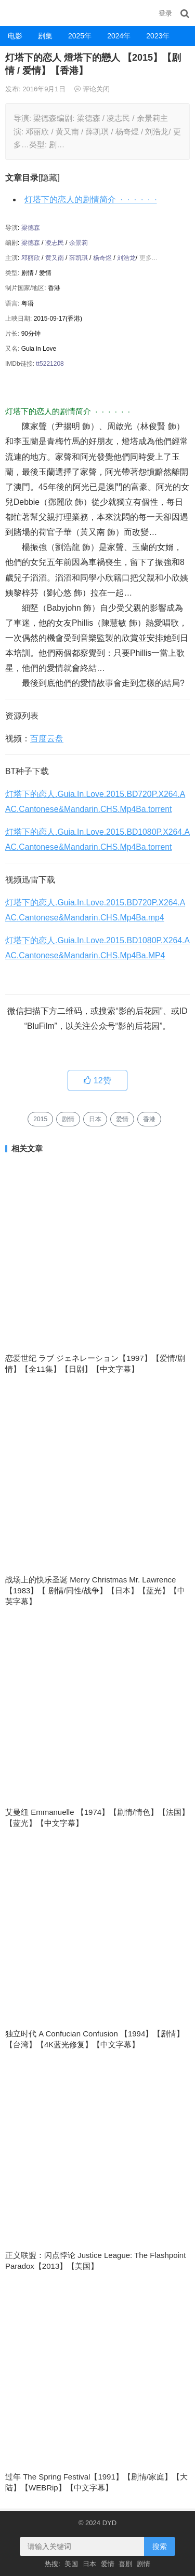 Image resolution: width=195 pixels, height=2576 pixels. I want to click on 登录, so click(165, 13).